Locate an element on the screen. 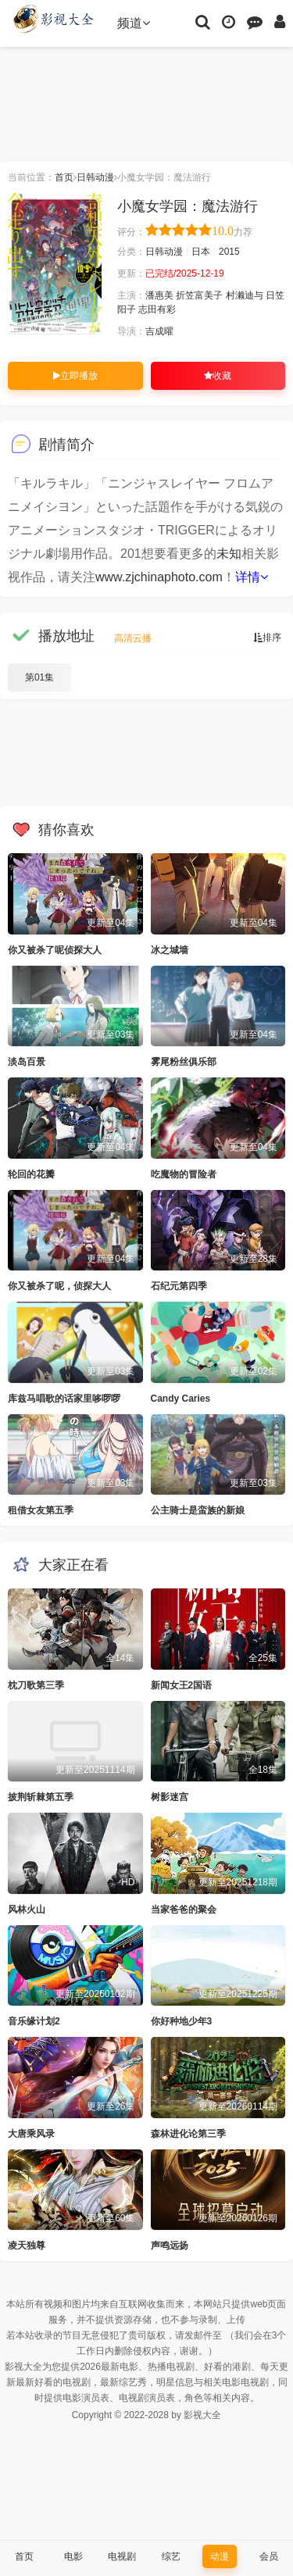 Image resolution: width=293 pixels, height=2576 pixels. 未知 is located at coordinates (228, 553).